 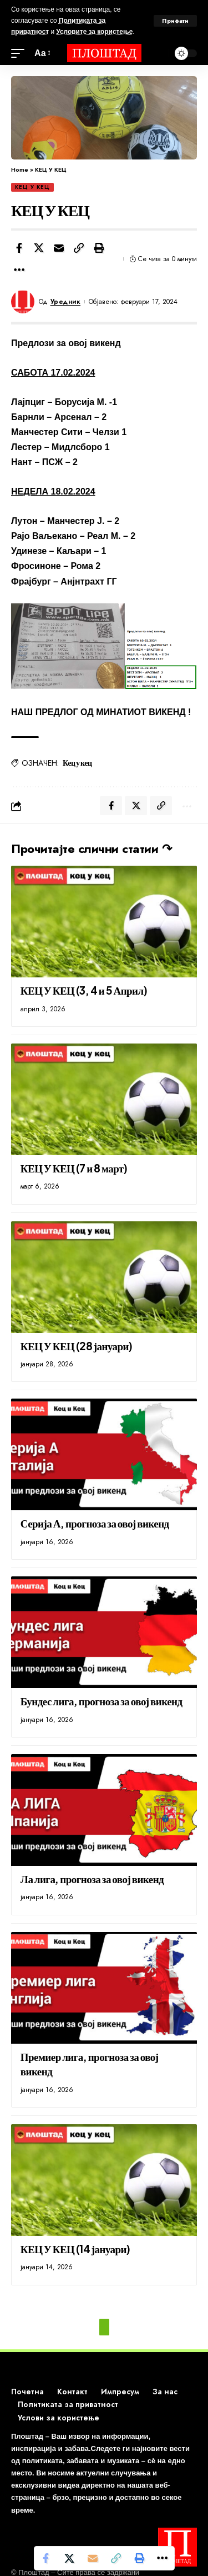 What do you see at coordinates (158, 53) in the screenshot?
I see `[search]` at bounding box center [158, 53].